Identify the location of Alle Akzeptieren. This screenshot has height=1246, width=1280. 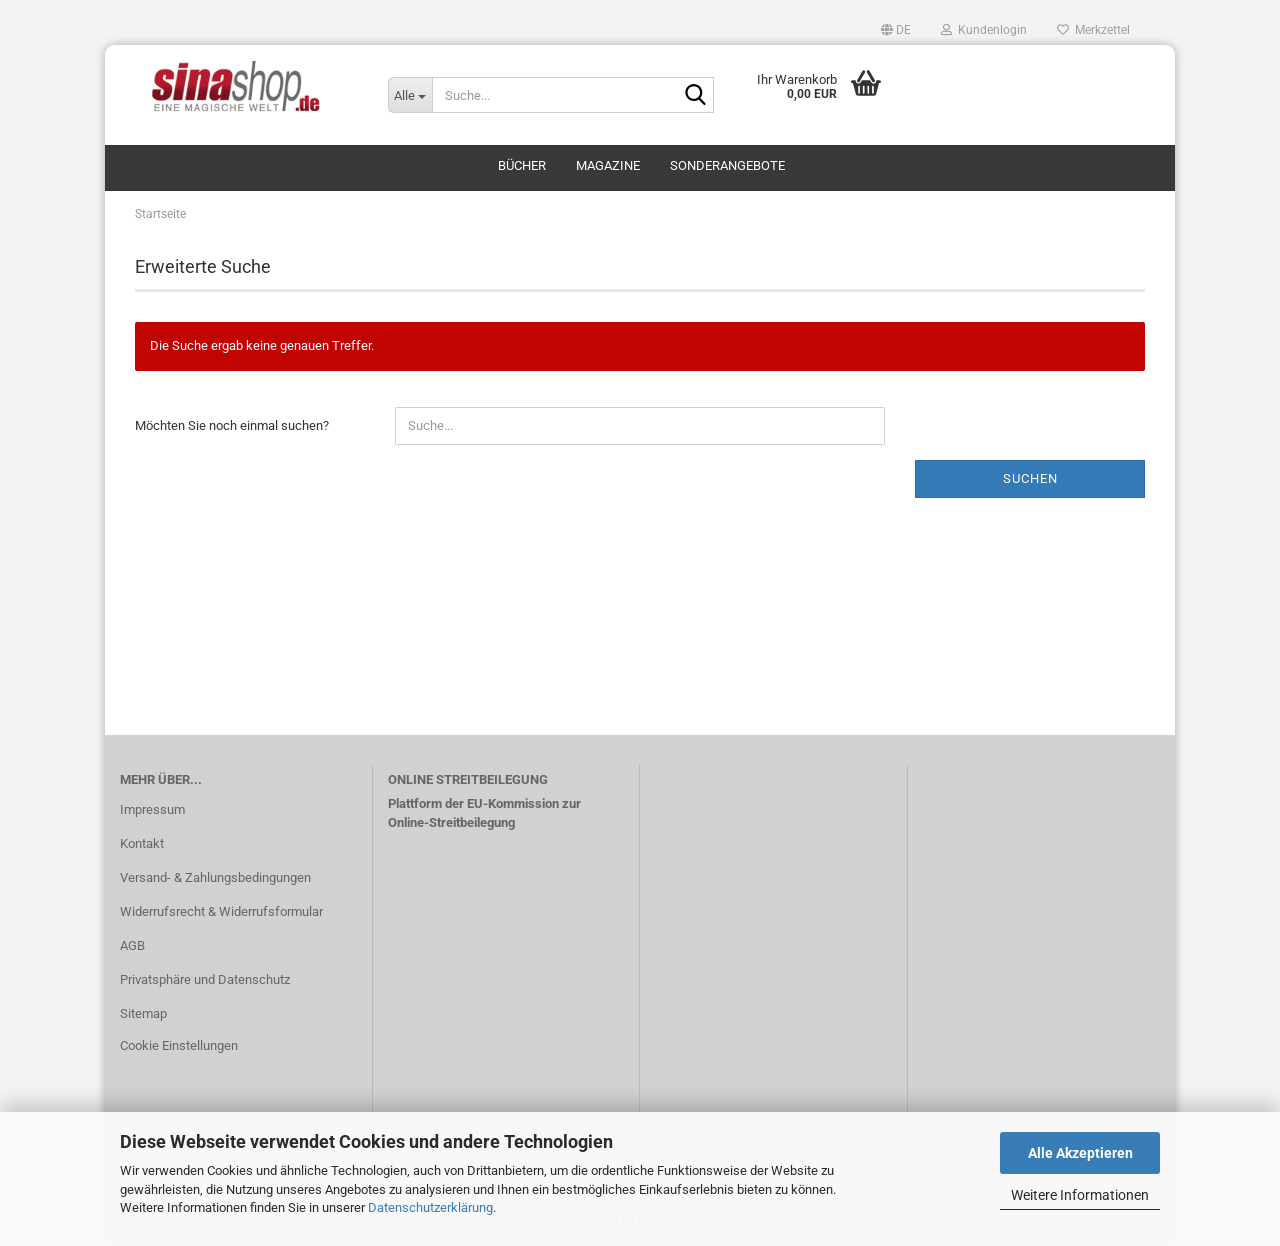
(1080, 1153).